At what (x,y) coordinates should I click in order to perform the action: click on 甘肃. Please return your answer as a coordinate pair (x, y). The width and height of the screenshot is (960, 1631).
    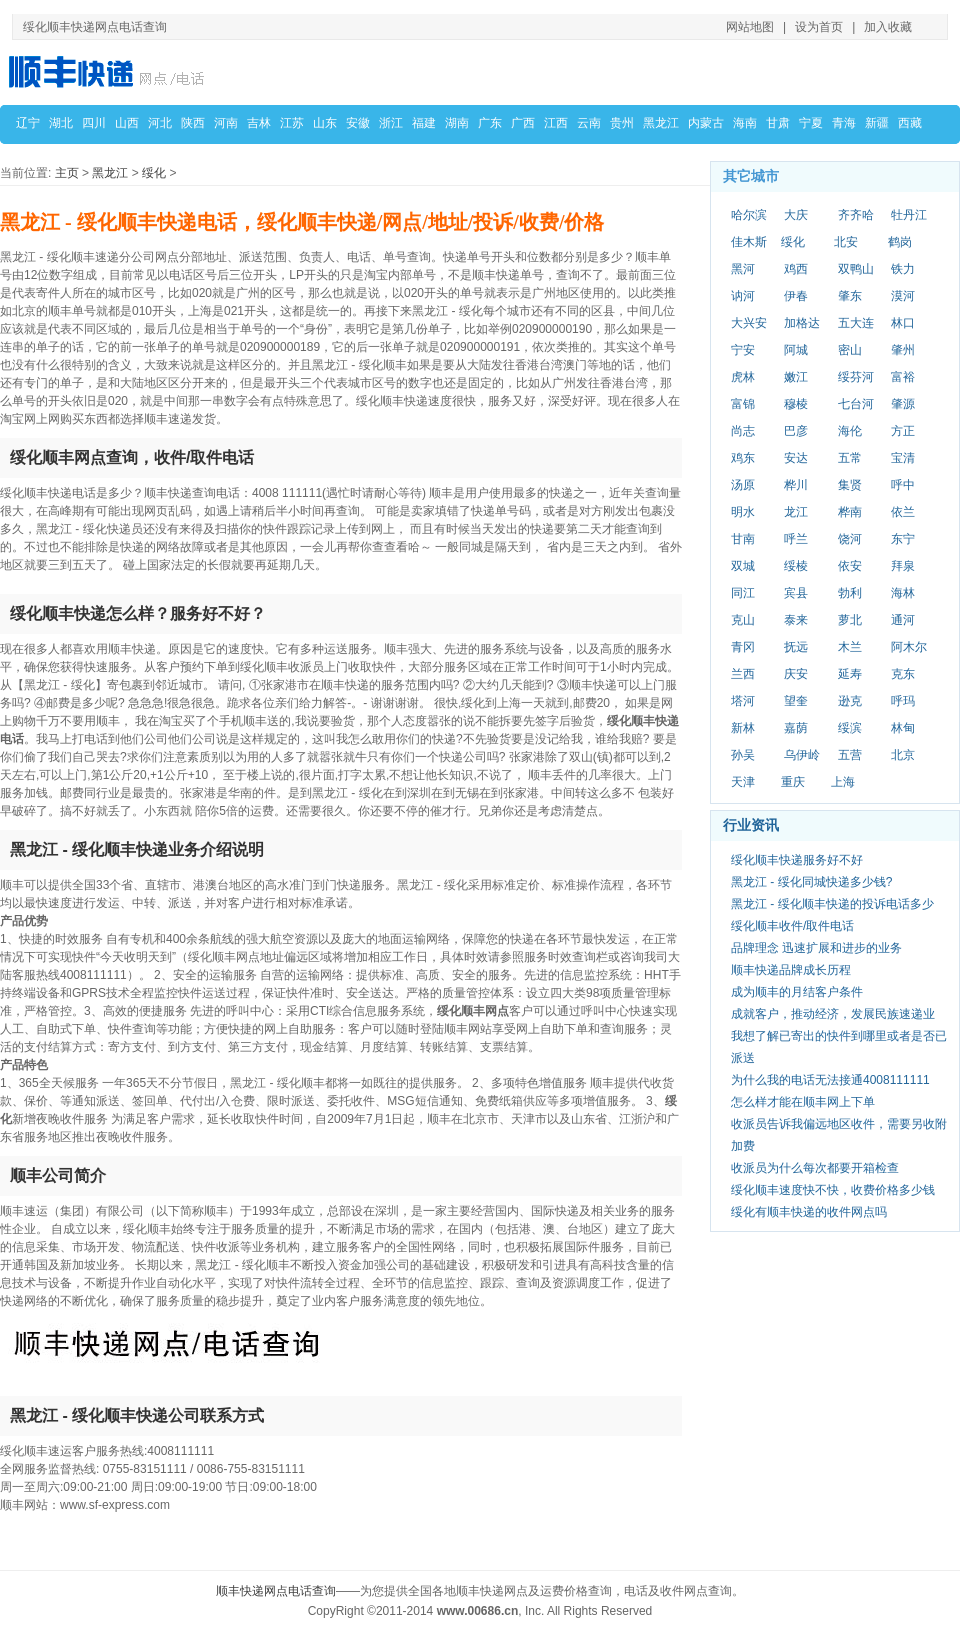
    Looking at the image, I should click on (778, 123).